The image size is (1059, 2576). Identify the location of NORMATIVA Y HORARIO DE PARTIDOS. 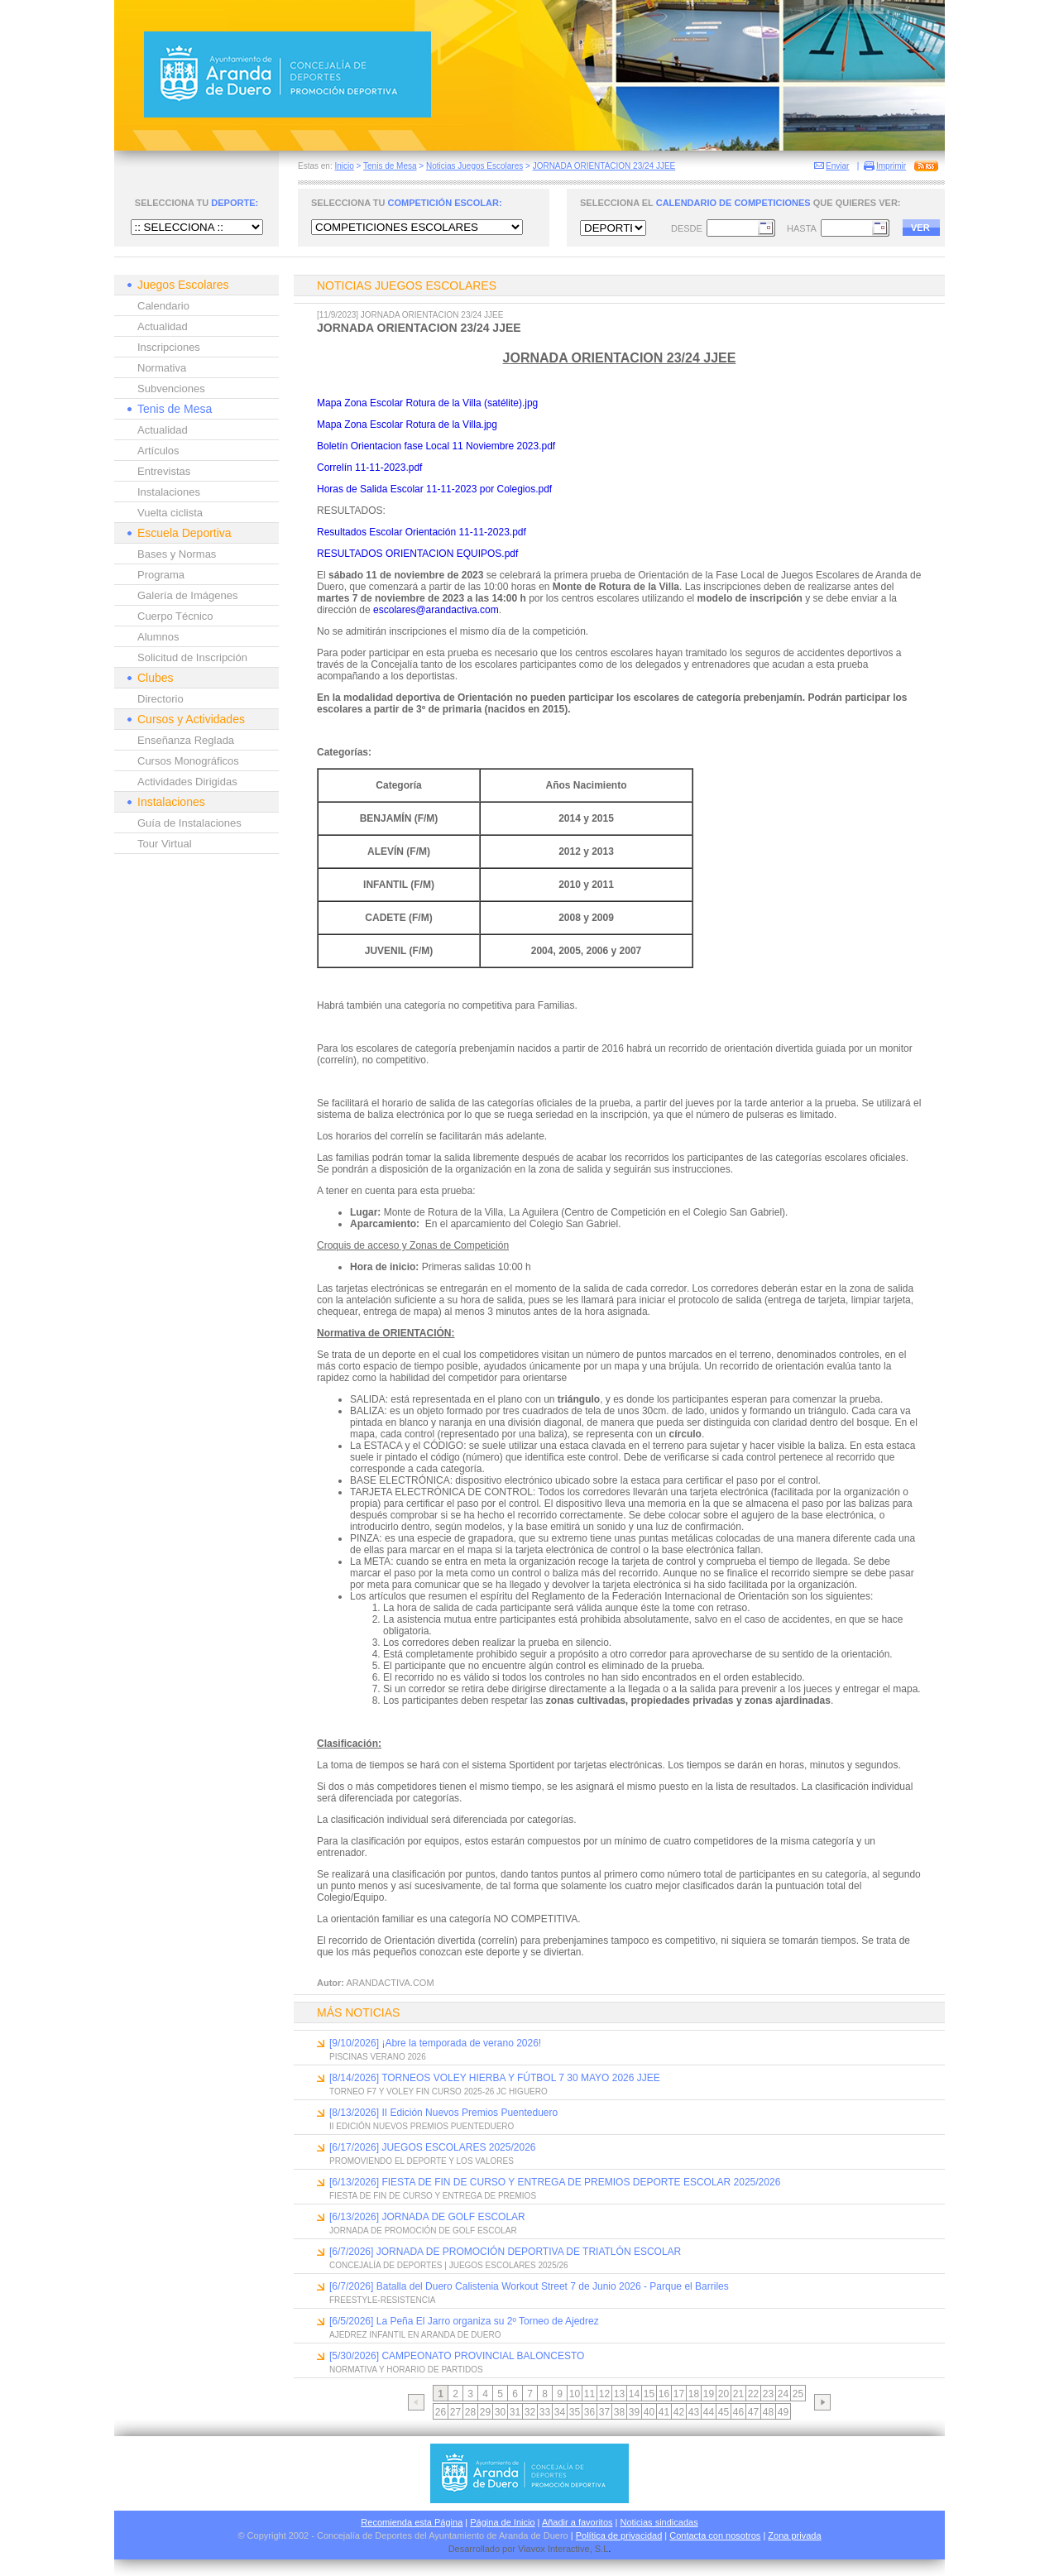
(406, 2369).